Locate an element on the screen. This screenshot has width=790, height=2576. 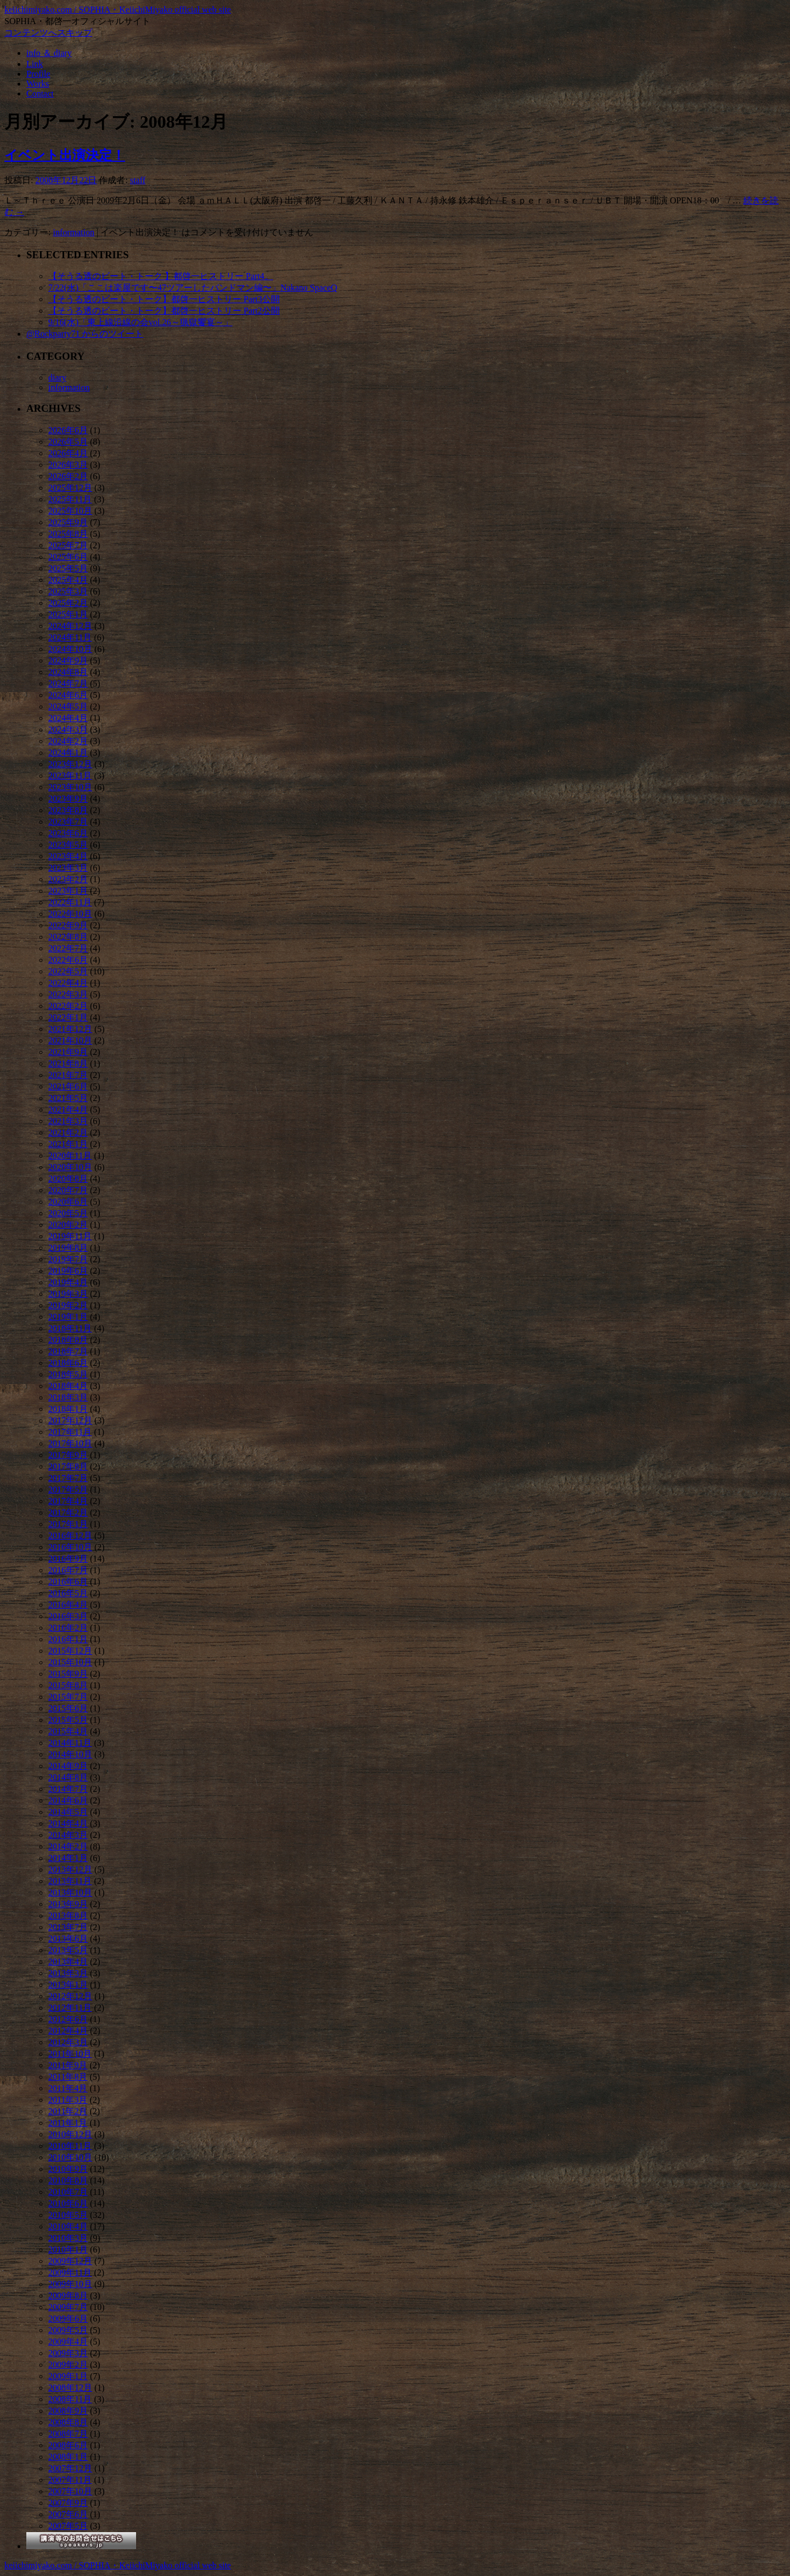
2008年8月 is located at coordinates (68, 2422).